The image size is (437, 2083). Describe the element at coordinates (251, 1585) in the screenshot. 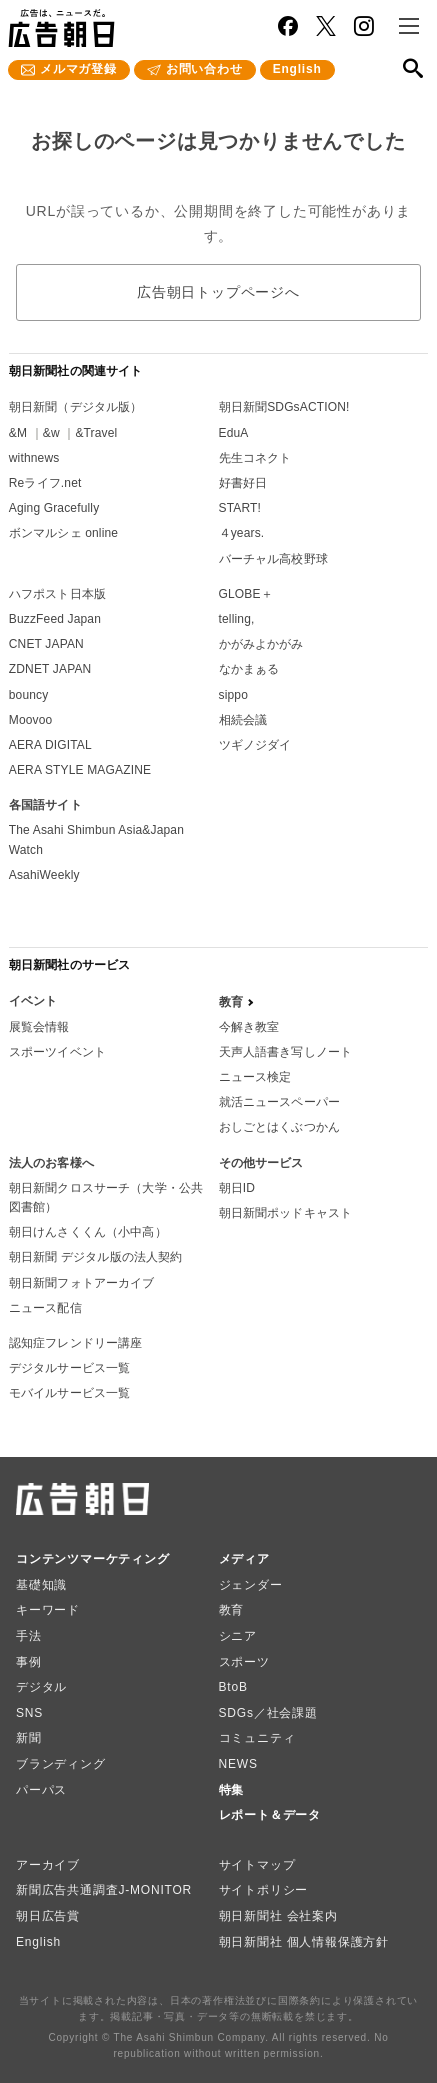

I see `ジェンダー` at that location.